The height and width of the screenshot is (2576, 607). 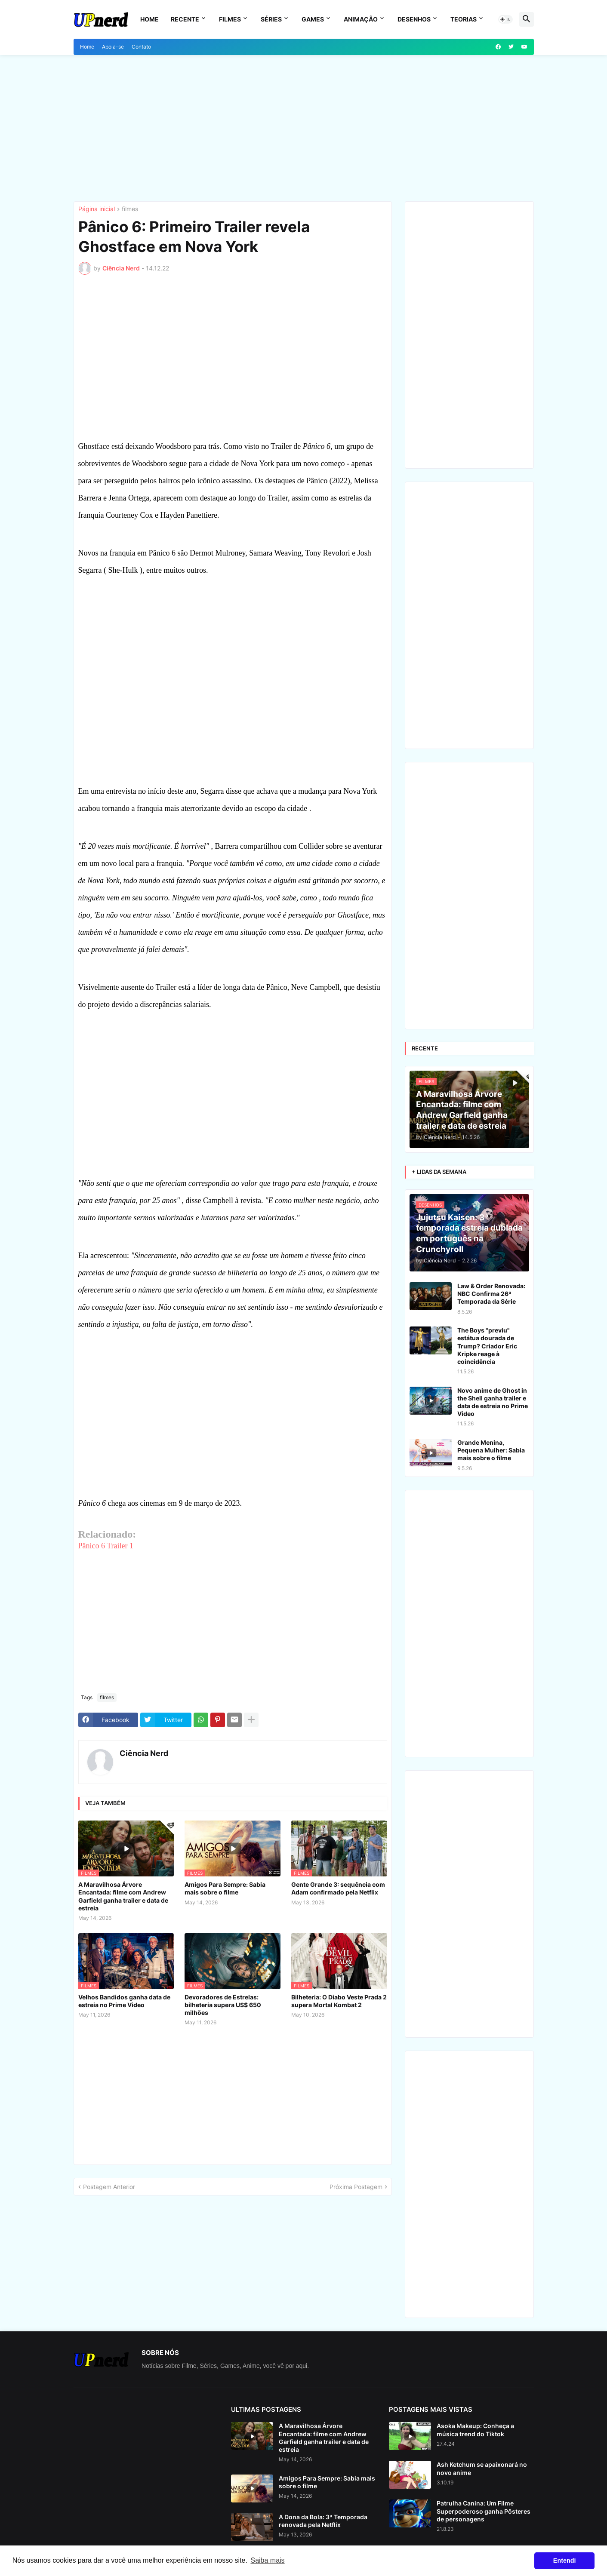 I want to click on [button], so click(x=505, y=19).